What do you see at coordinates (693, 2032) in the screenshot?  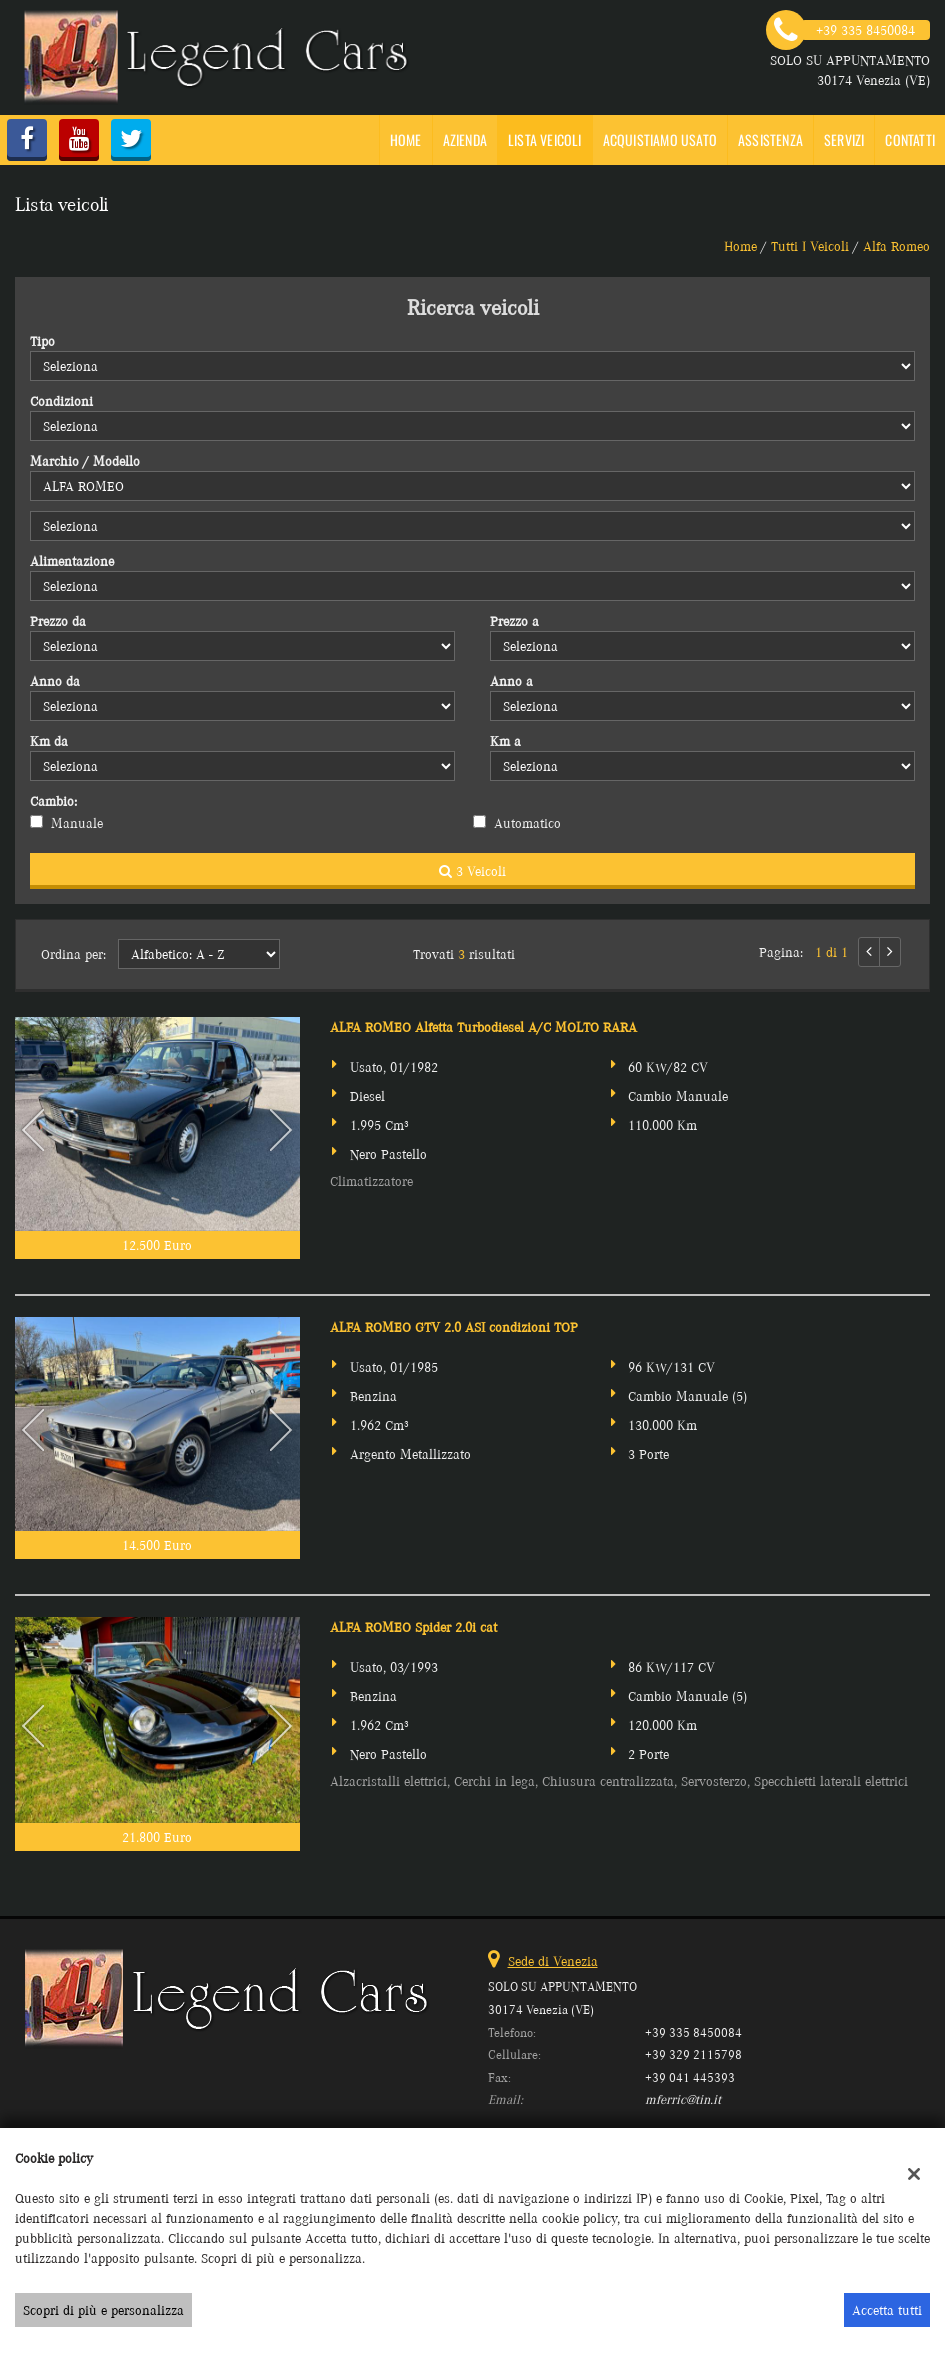 I see `+39 335 8450084` at bounding box center [693, 2032].